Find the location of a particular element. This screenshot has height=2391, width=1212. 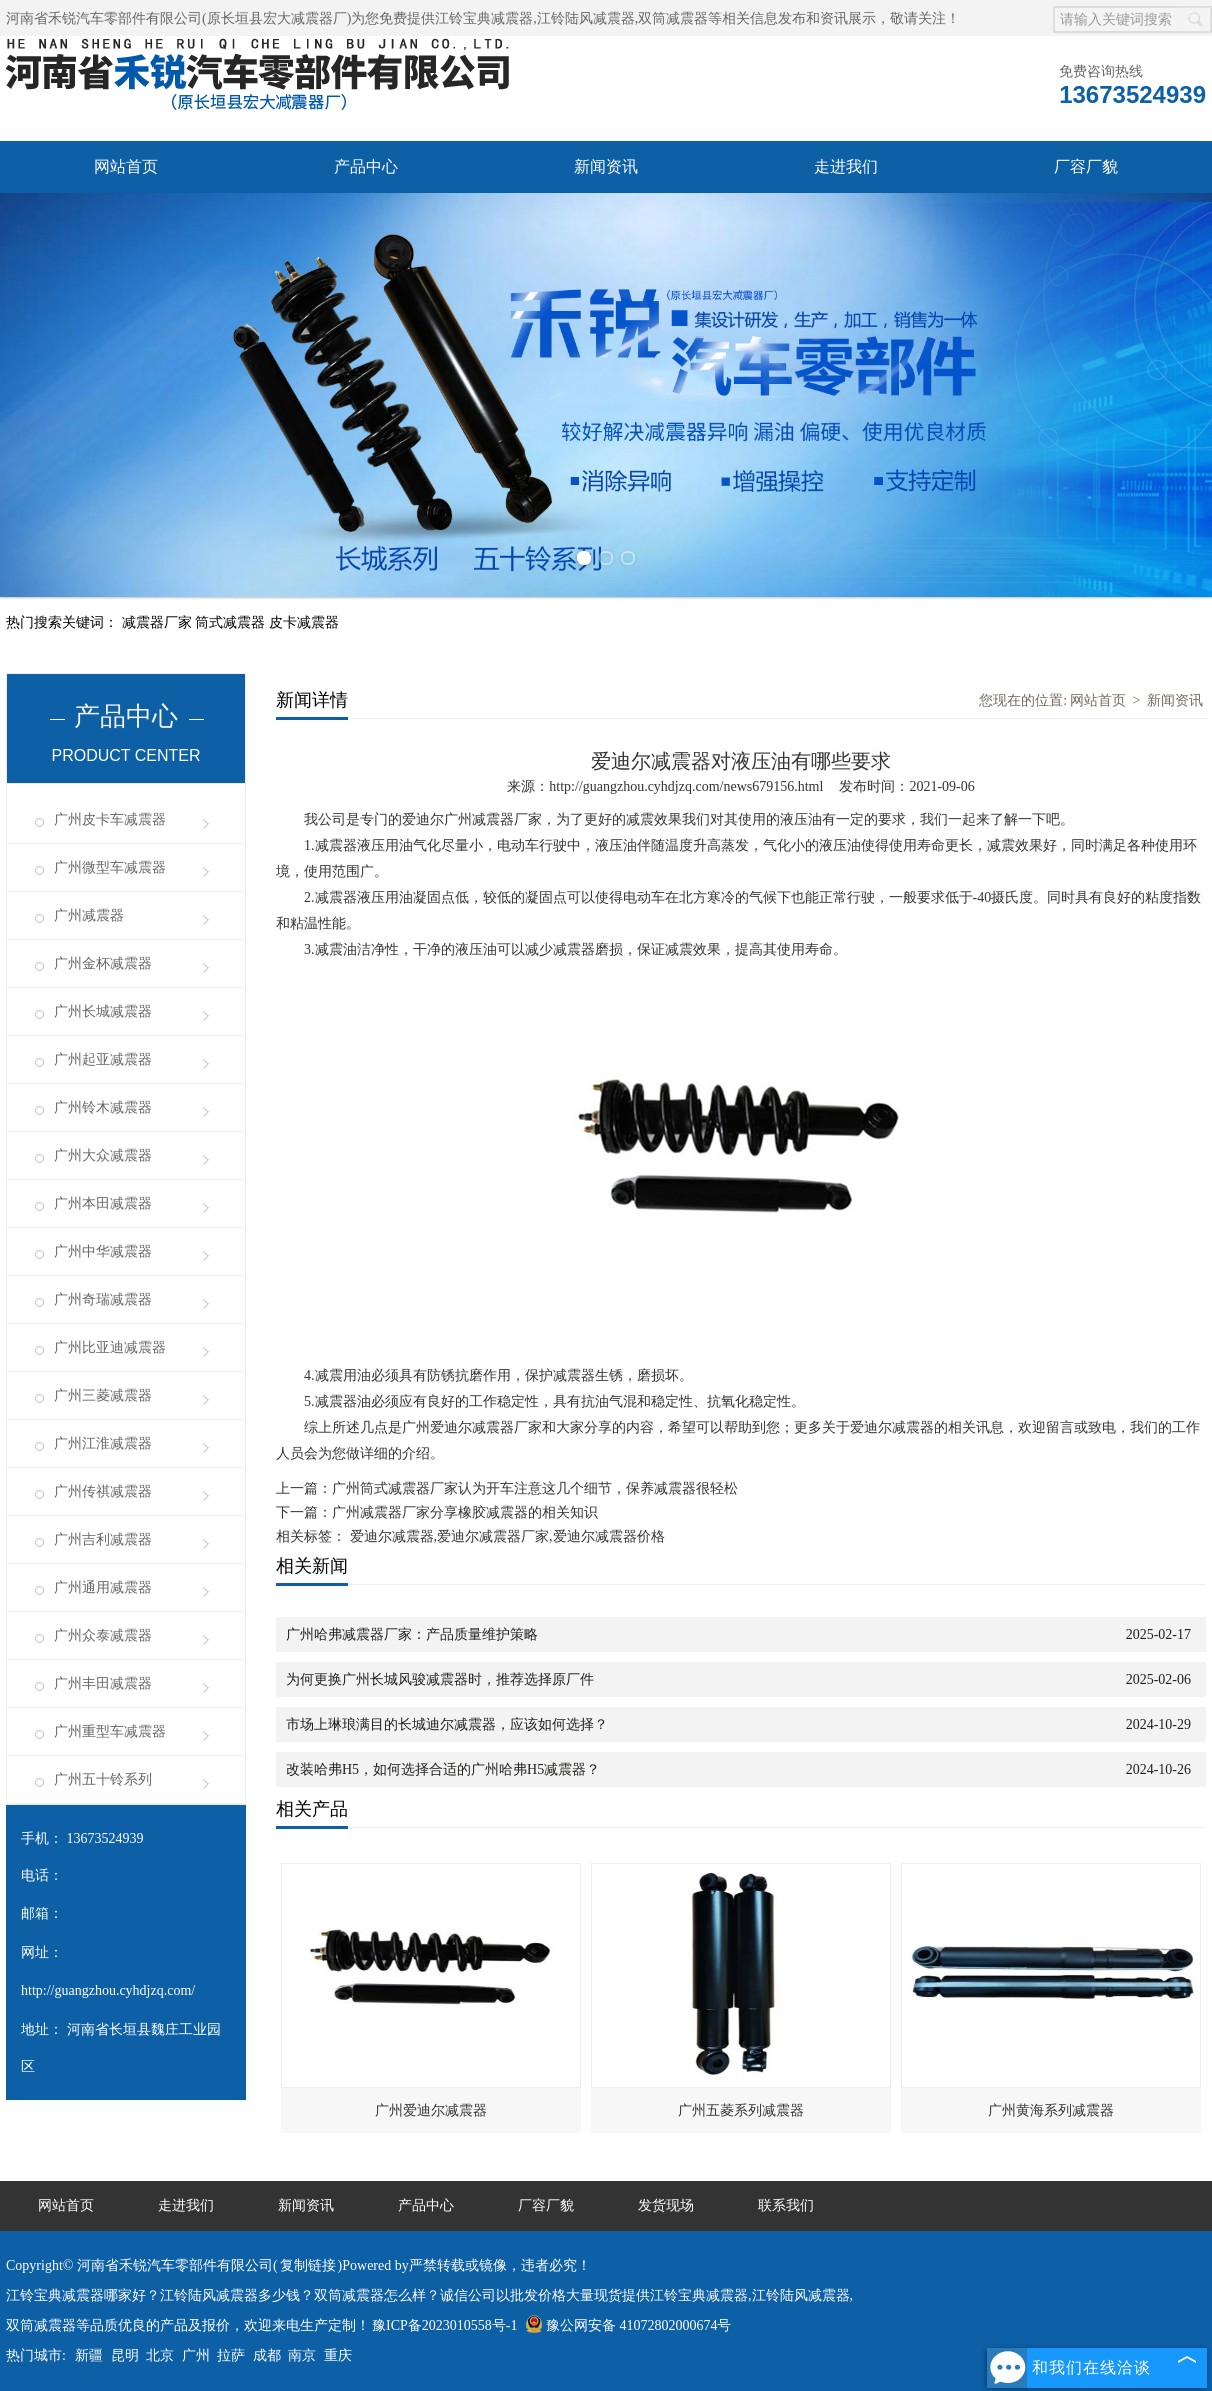

筒式减震器 is located at coordinates (232, 622).